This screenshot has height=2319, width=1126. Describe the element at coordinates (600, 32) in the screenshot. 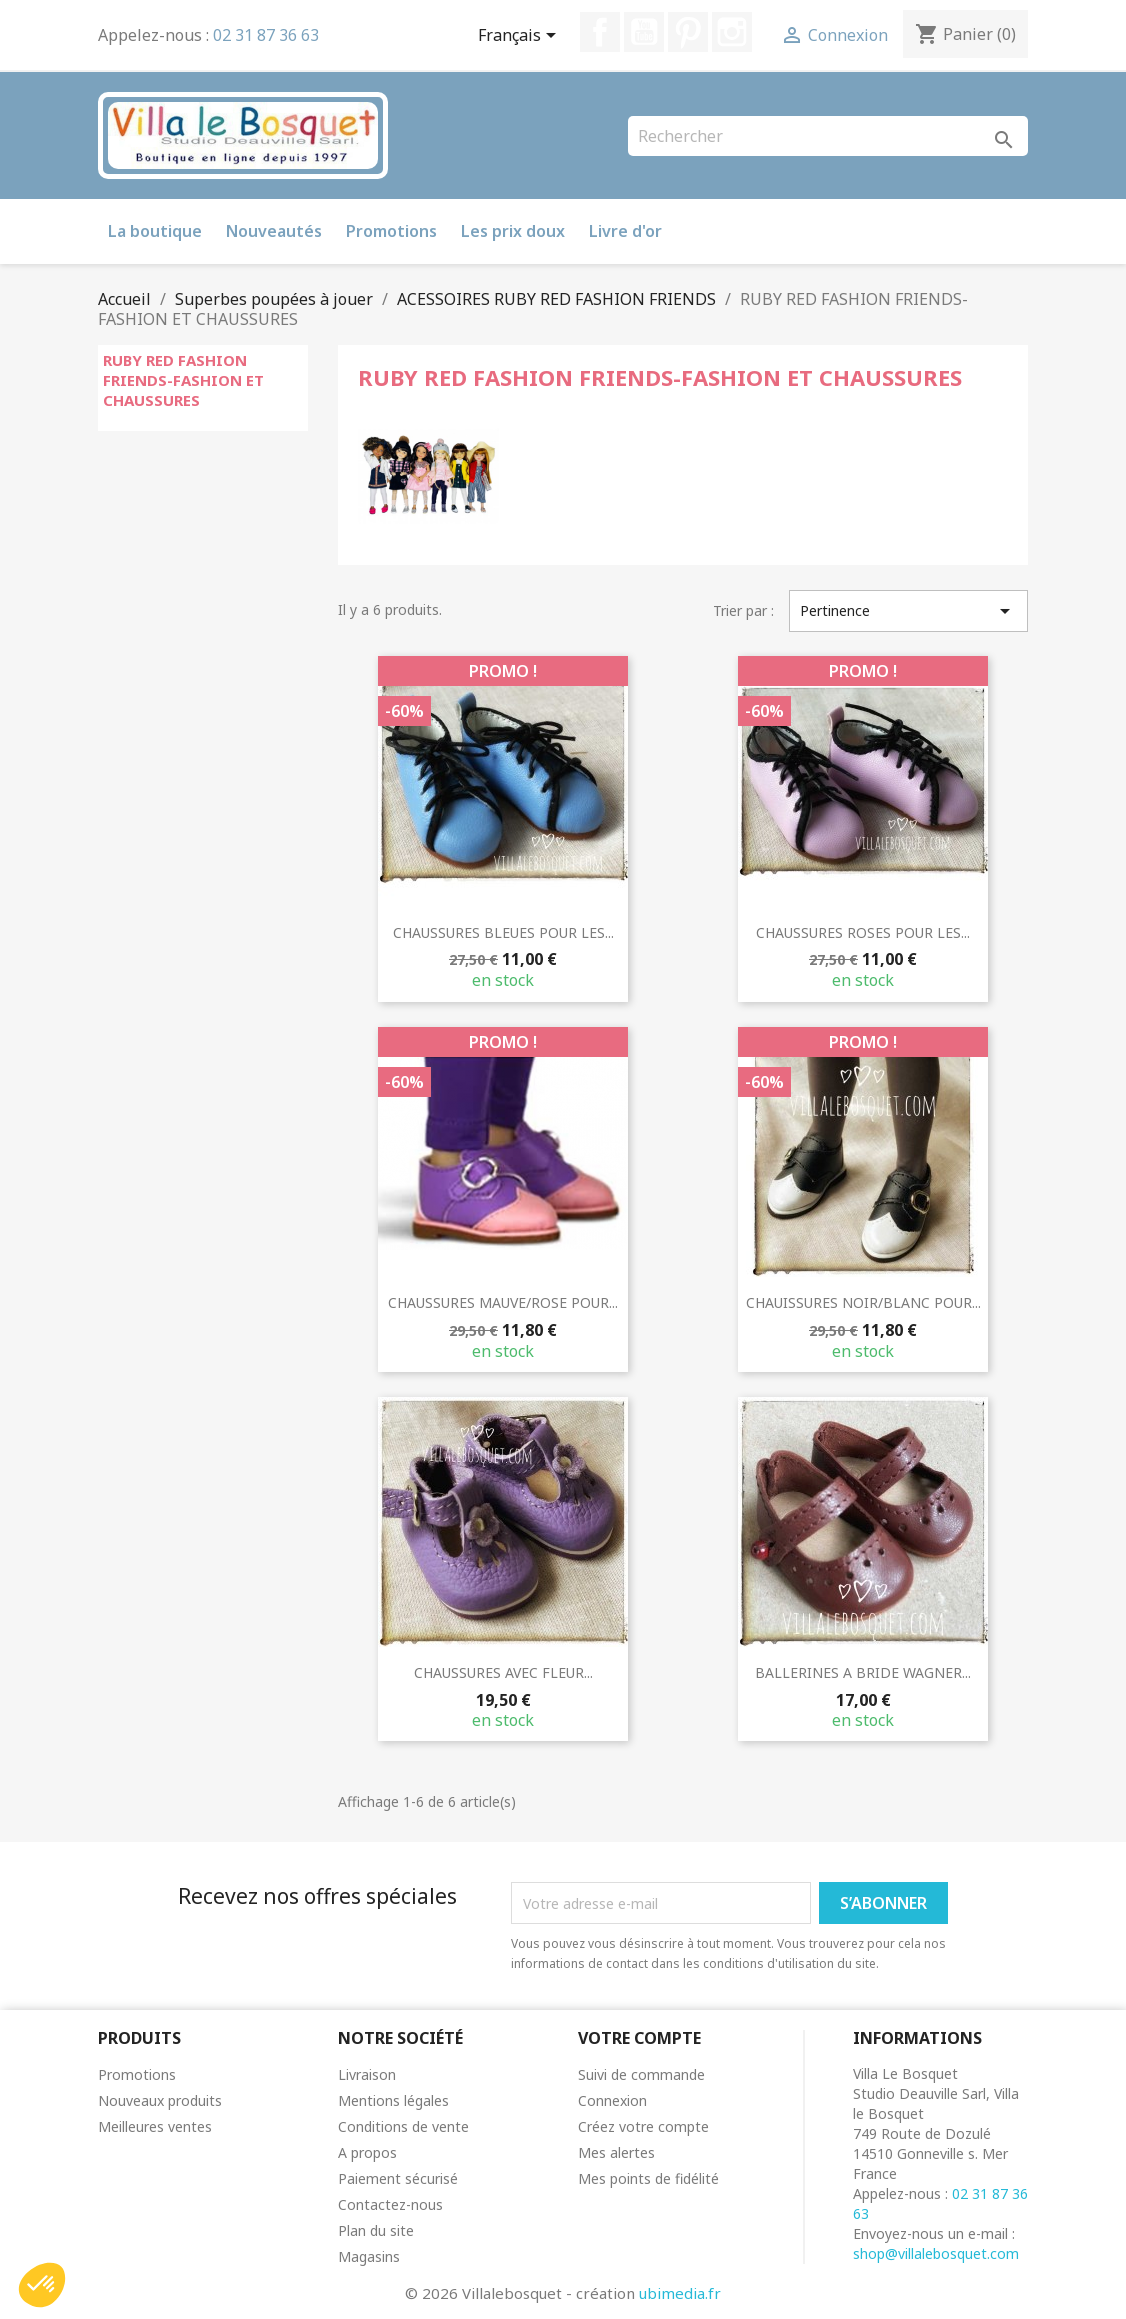

I see `Facebook` at that location.